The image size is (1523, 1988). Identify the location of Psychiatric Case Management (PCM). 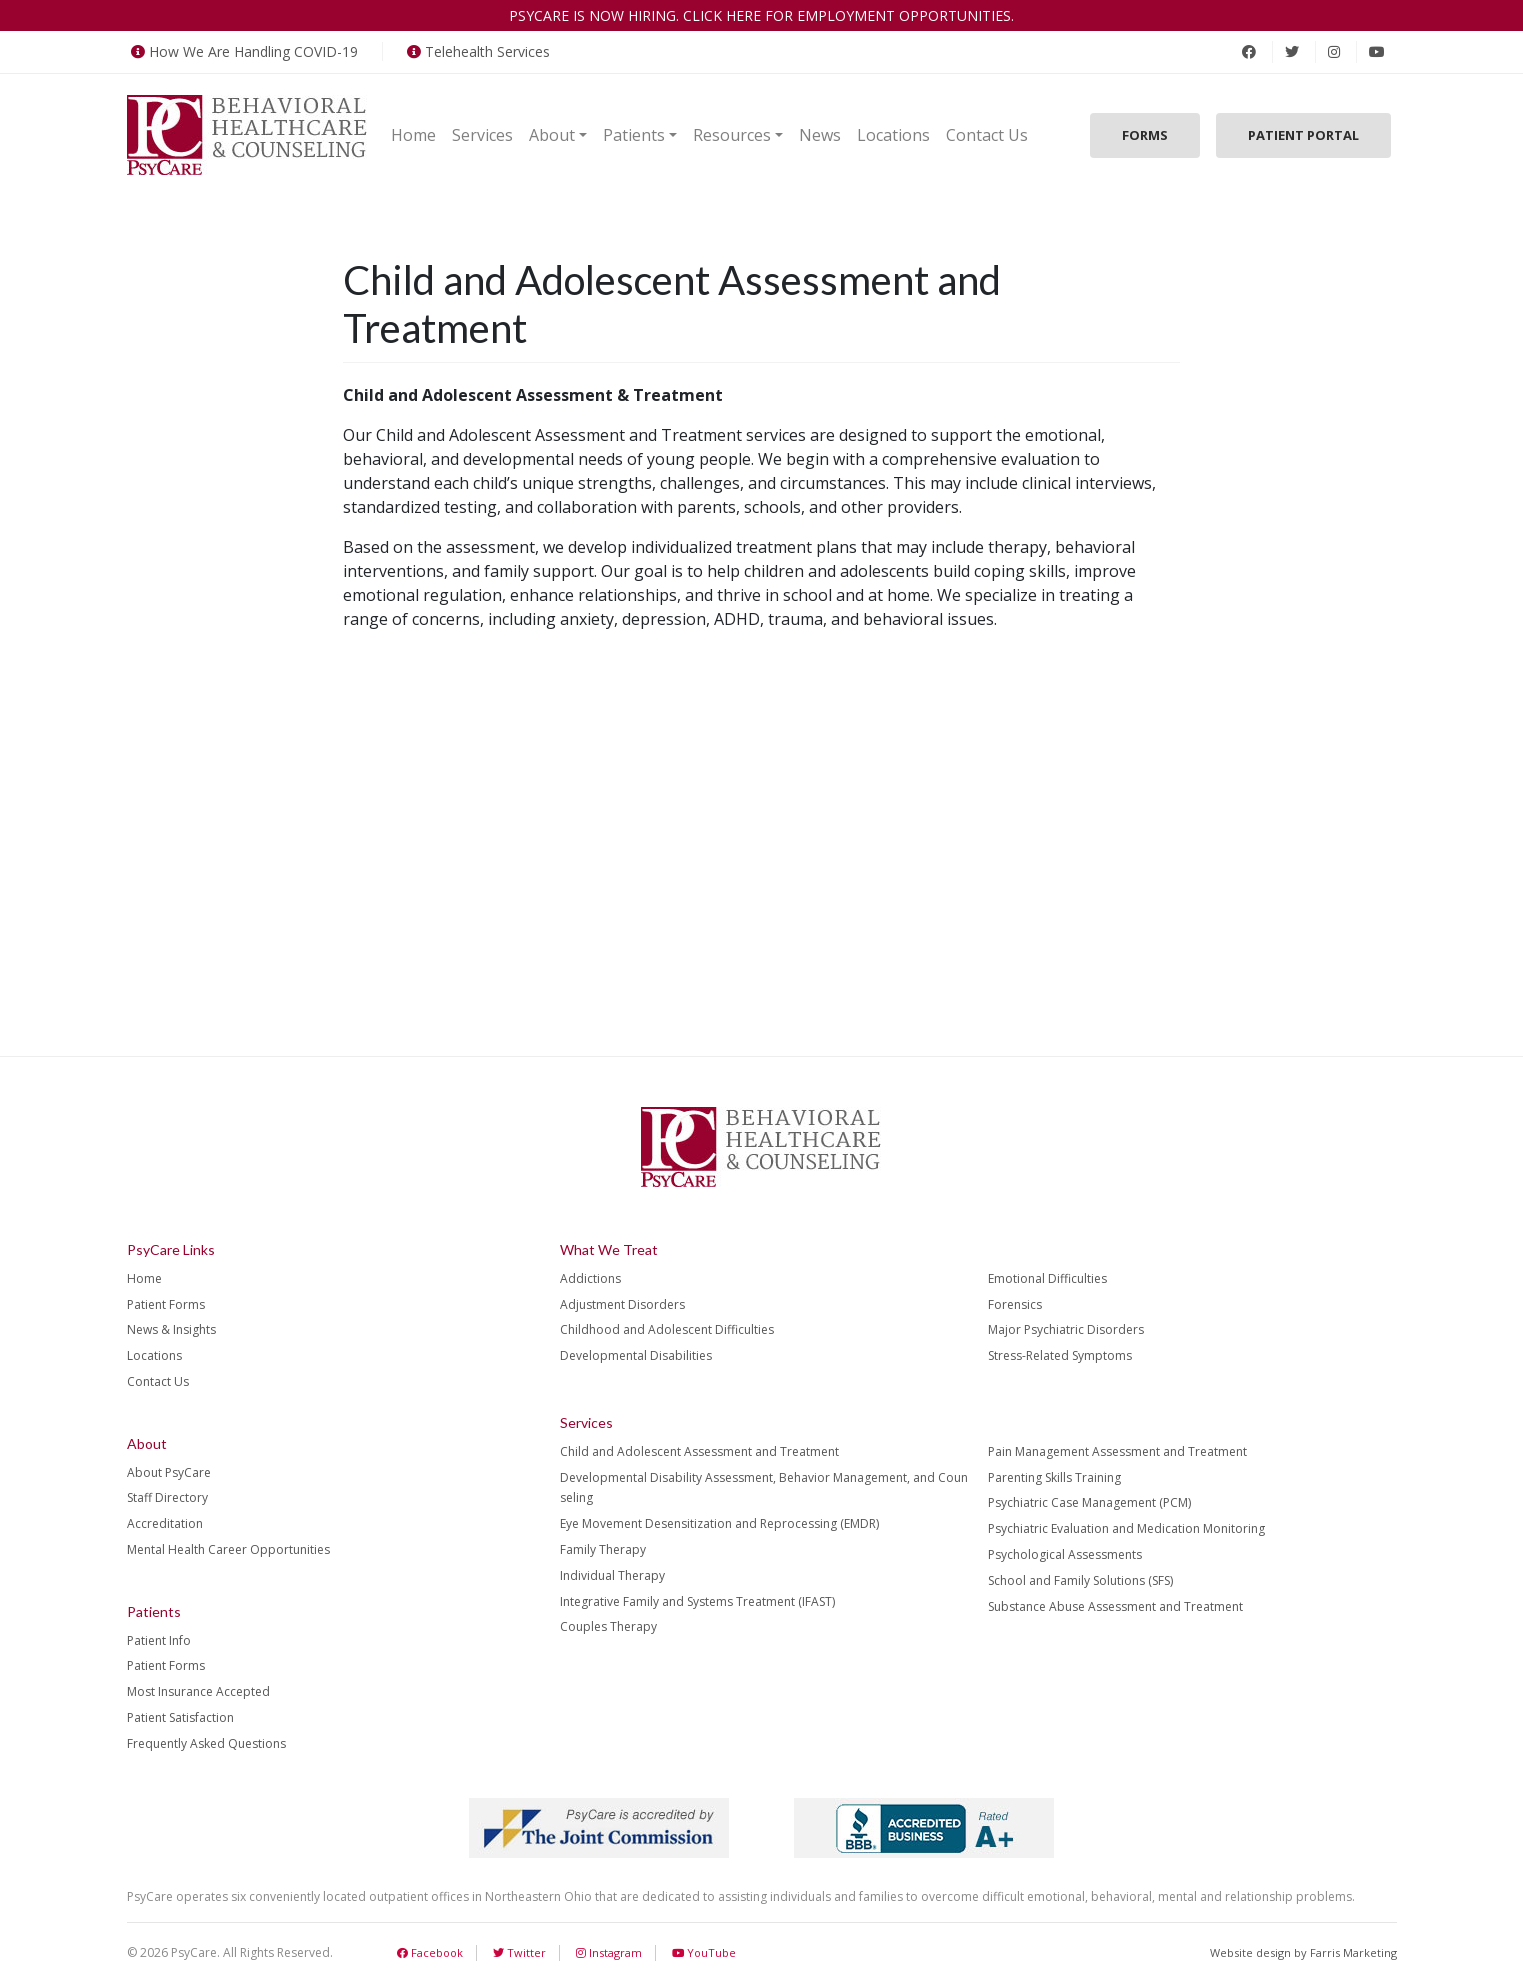
(1089, 1502).